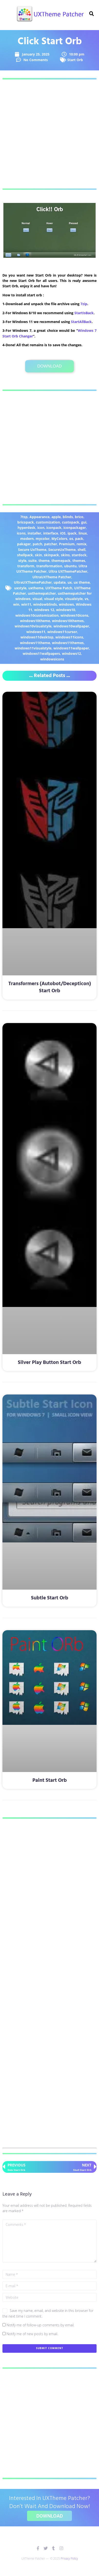  What do you see at coordinates (52, 659) in the screenshot?
I see `windowsicons` at bounding box center [52, 659].